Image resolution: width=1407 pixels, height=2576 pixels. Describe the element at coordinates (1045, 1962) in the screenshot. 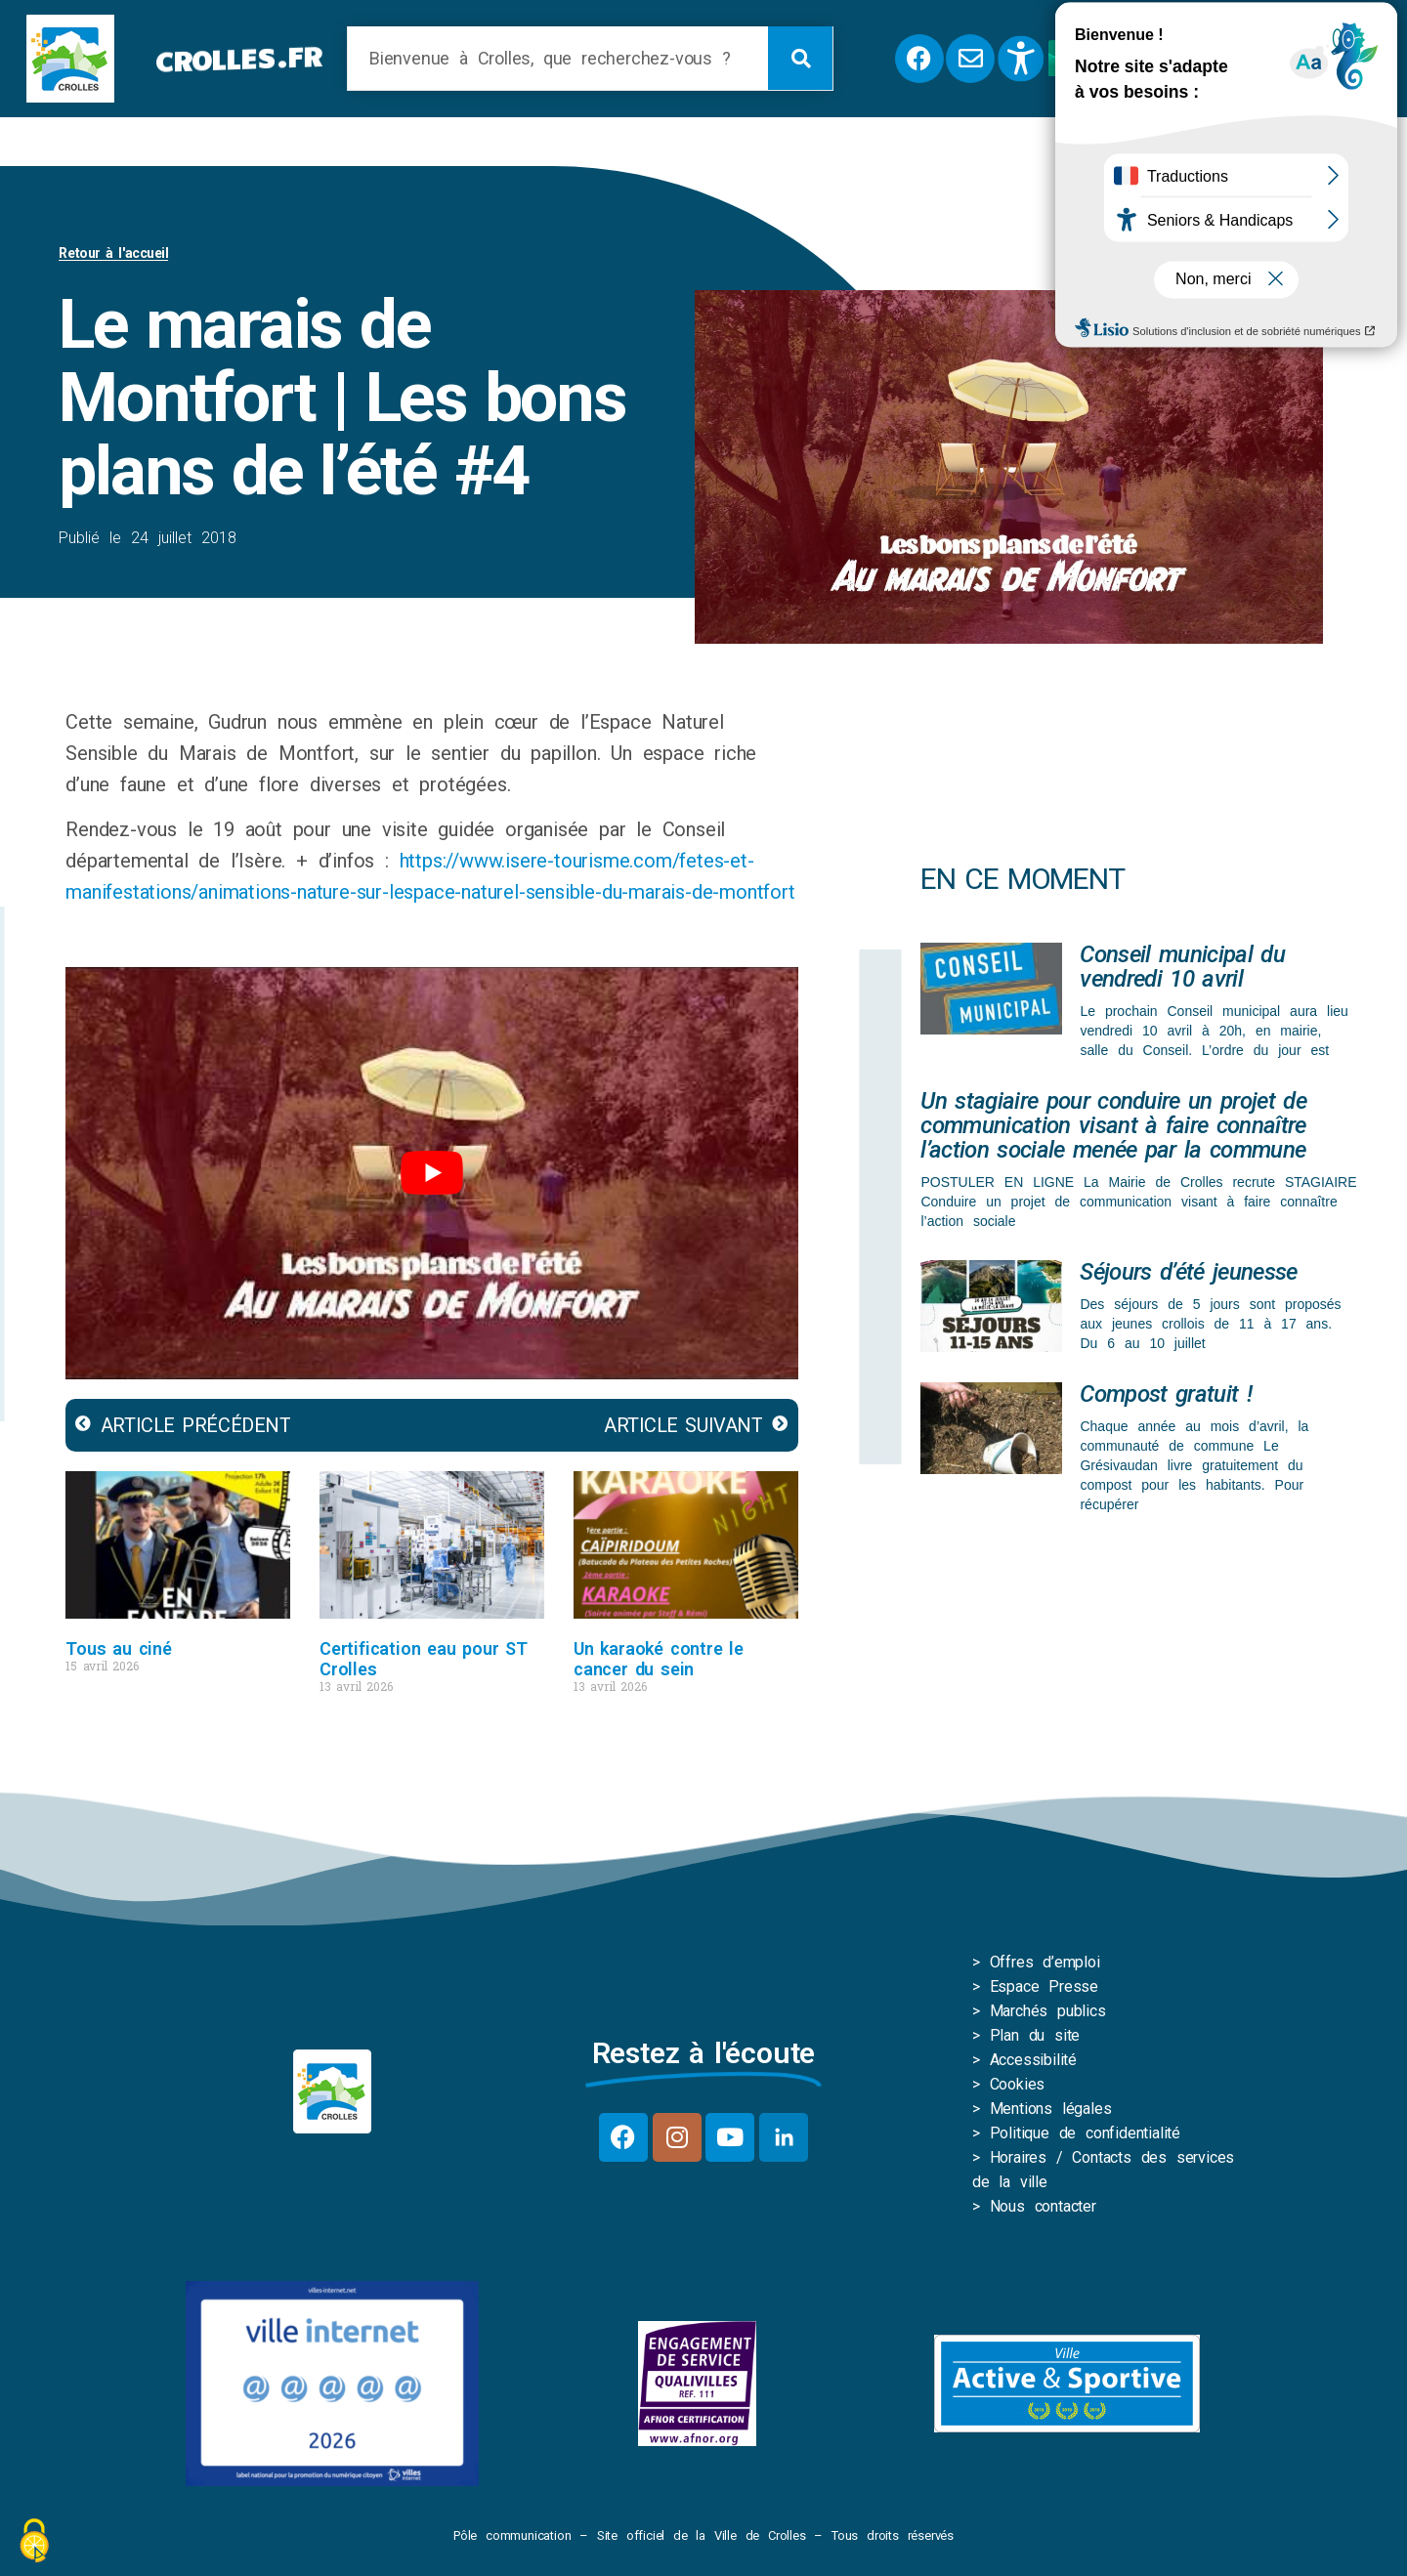

I see `Offres d’emploi` at that location.